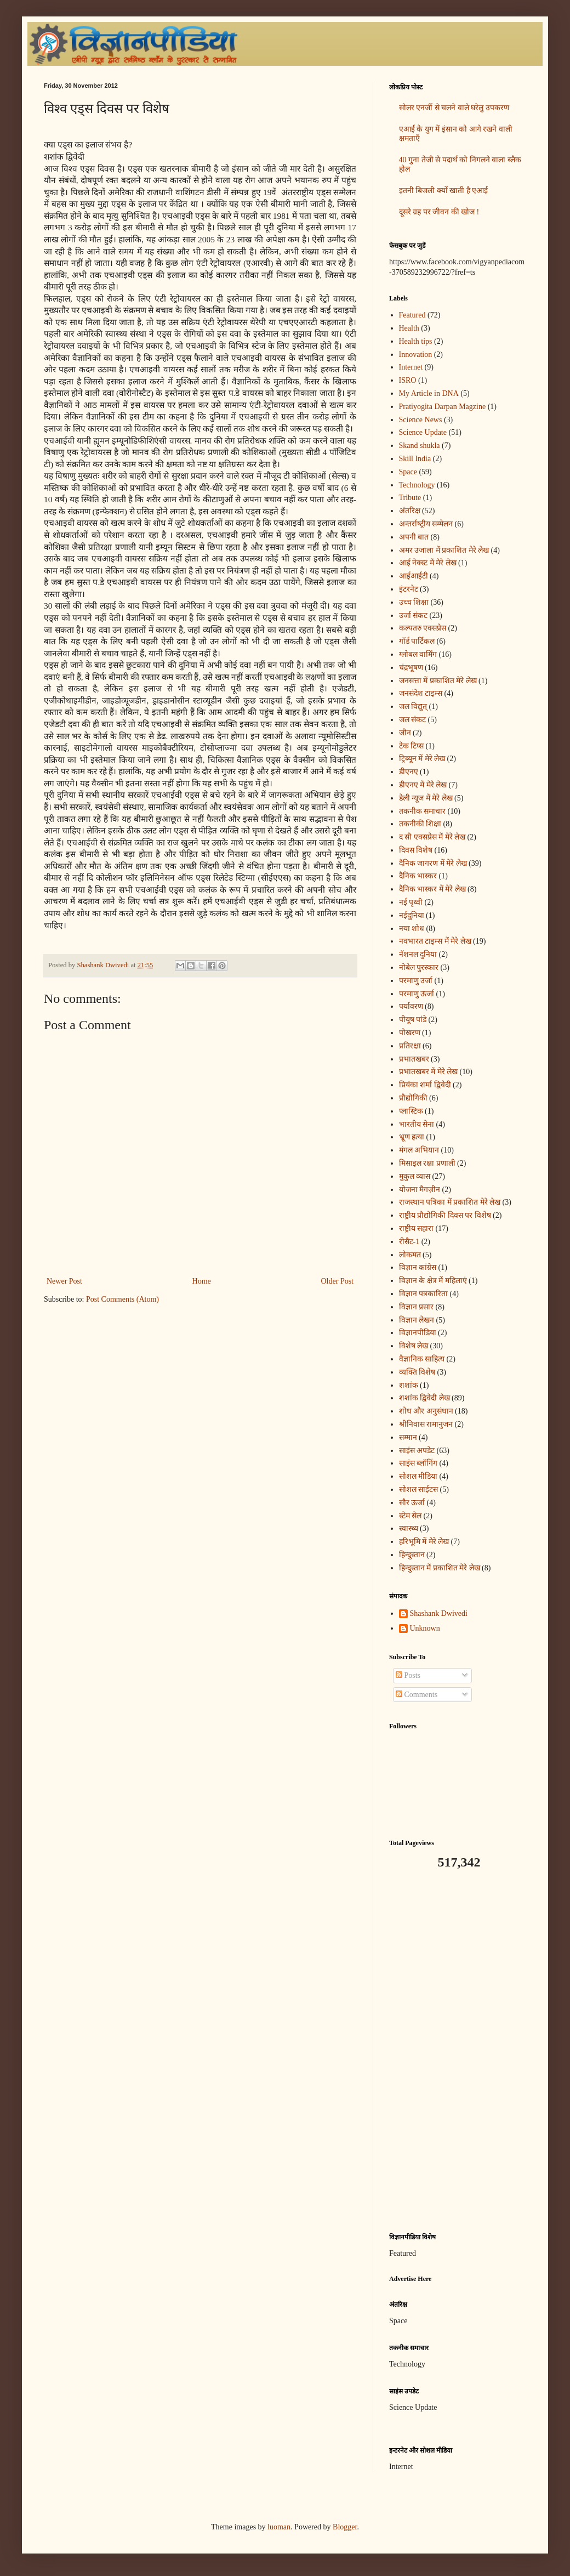 The image size is (570, 2576). I want to click on योजना मैगज़ीन, so click(420, 1189).